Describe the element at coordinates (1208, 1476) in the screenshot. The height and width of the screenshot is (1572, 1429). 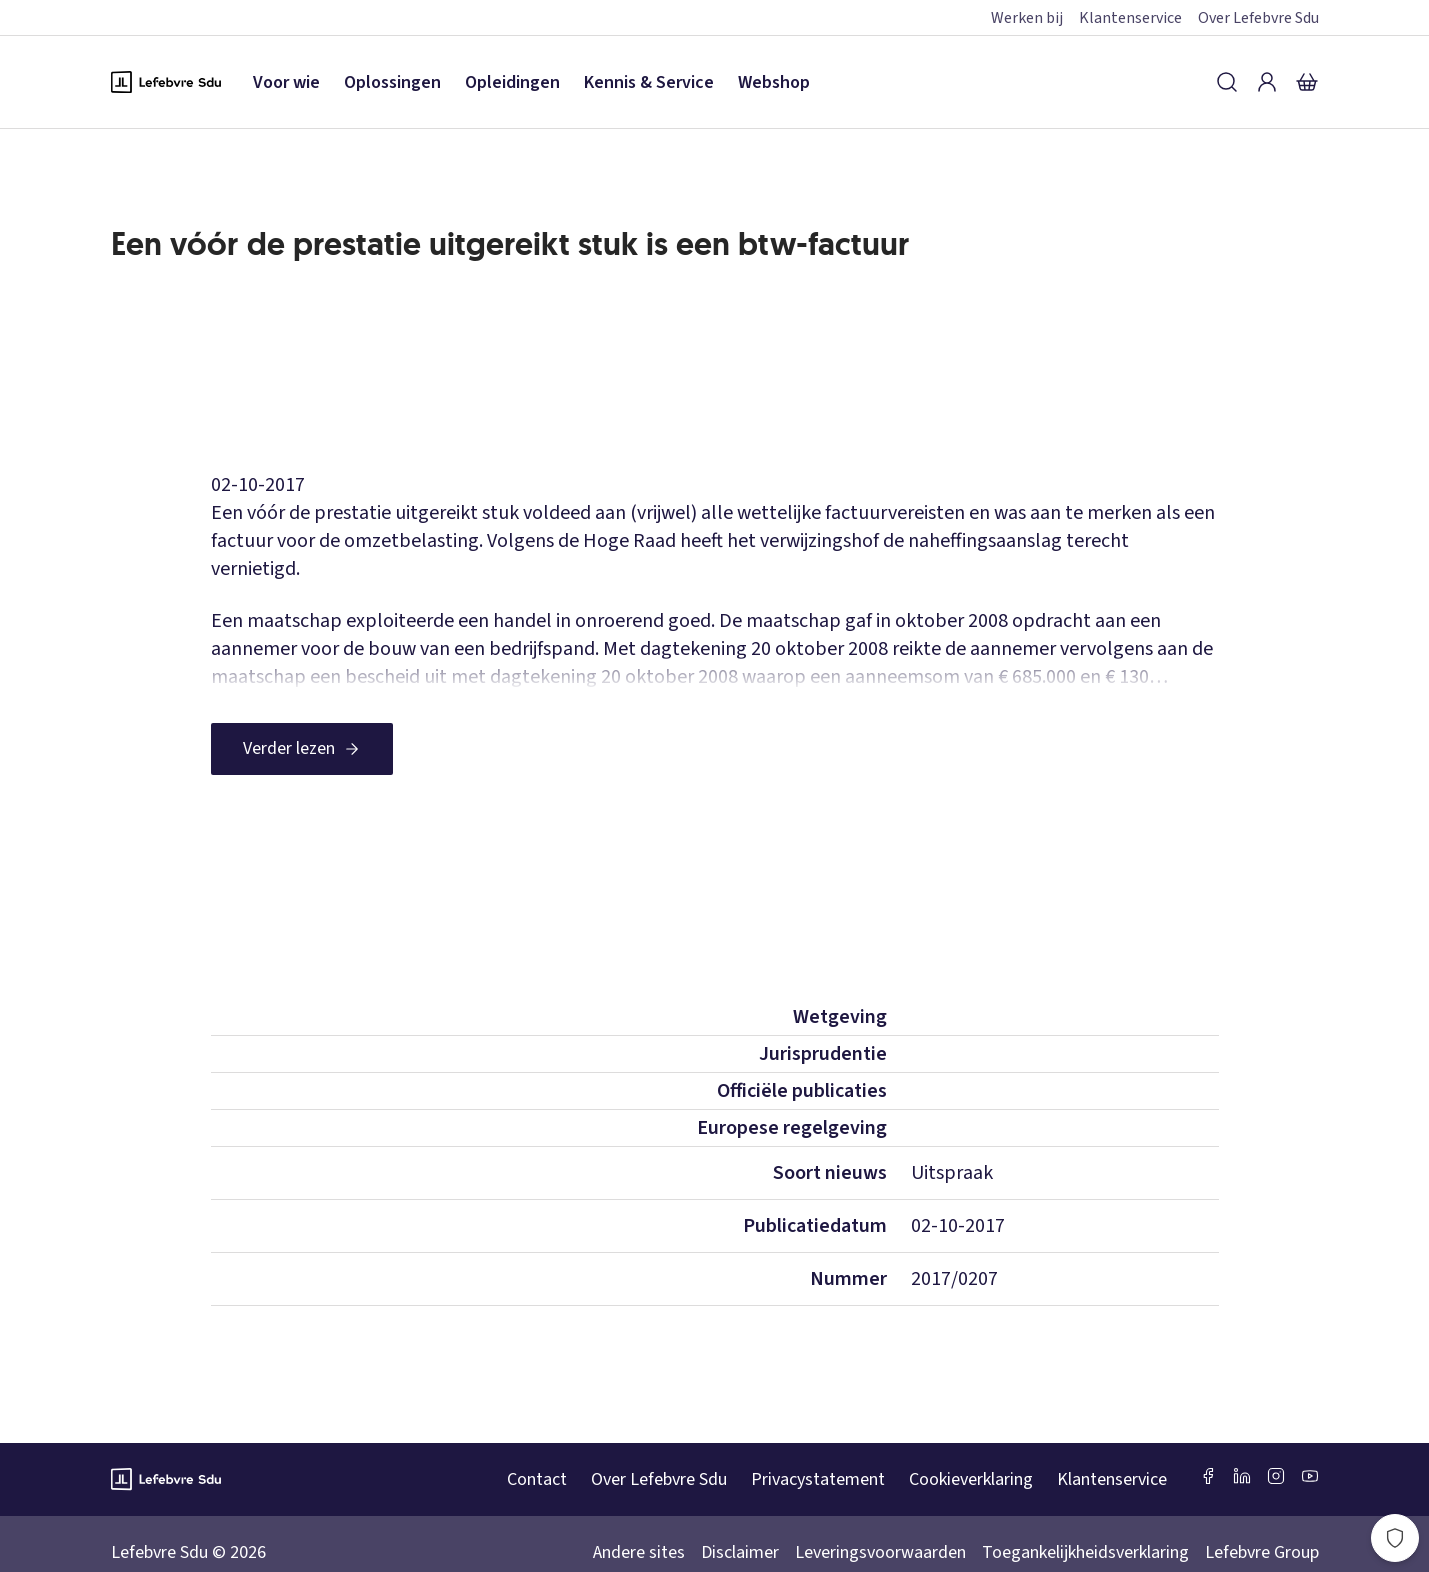
I see `[Facebook SDU]` at that location.